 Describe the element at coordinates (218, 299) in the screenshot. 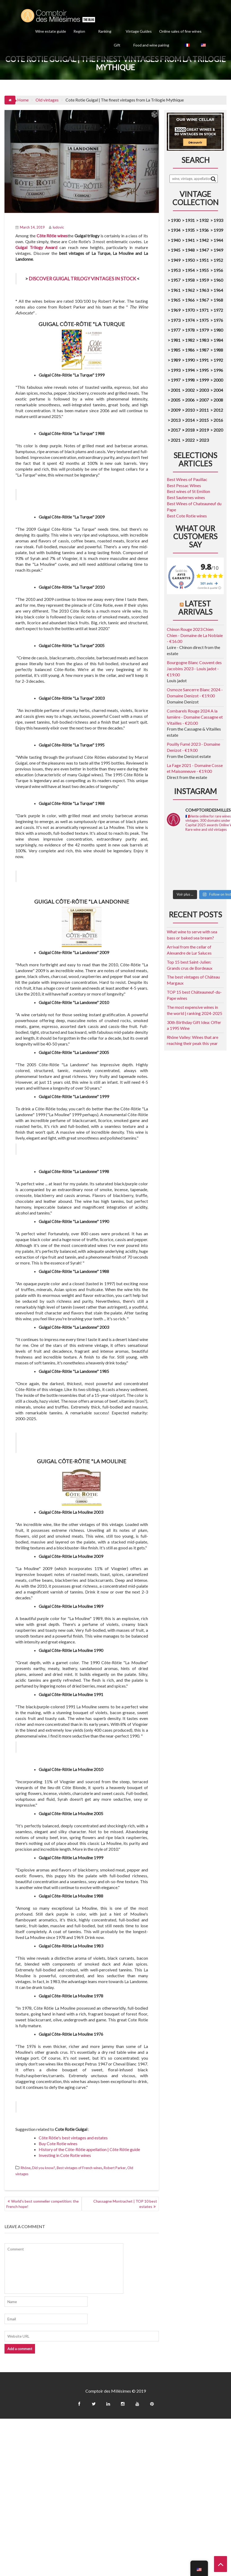

I see `1968` at that location.